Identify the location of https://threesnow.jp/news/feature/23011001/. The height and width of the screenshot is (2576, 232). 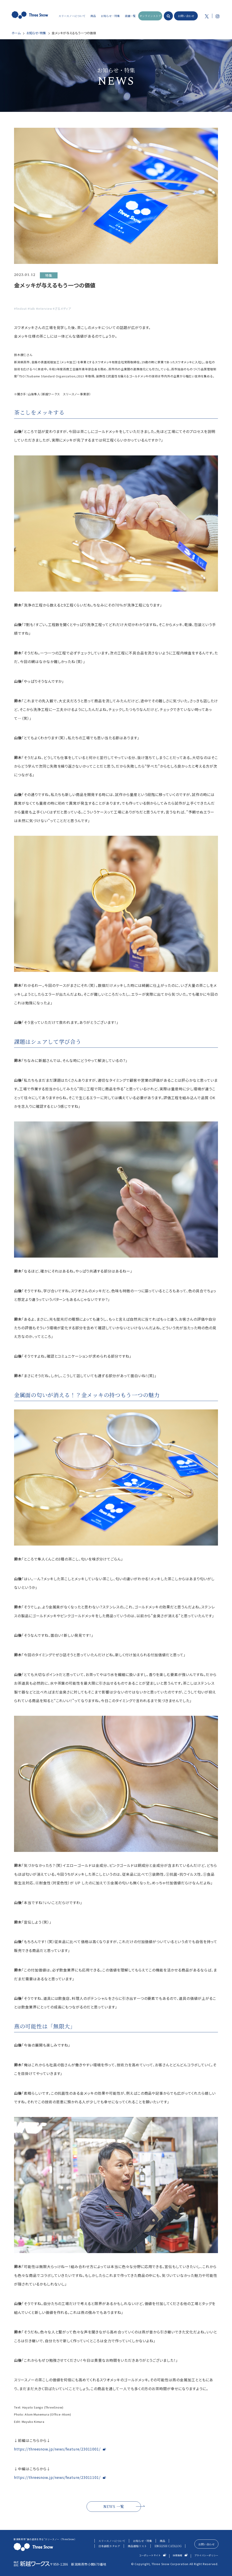
(57, 2449).